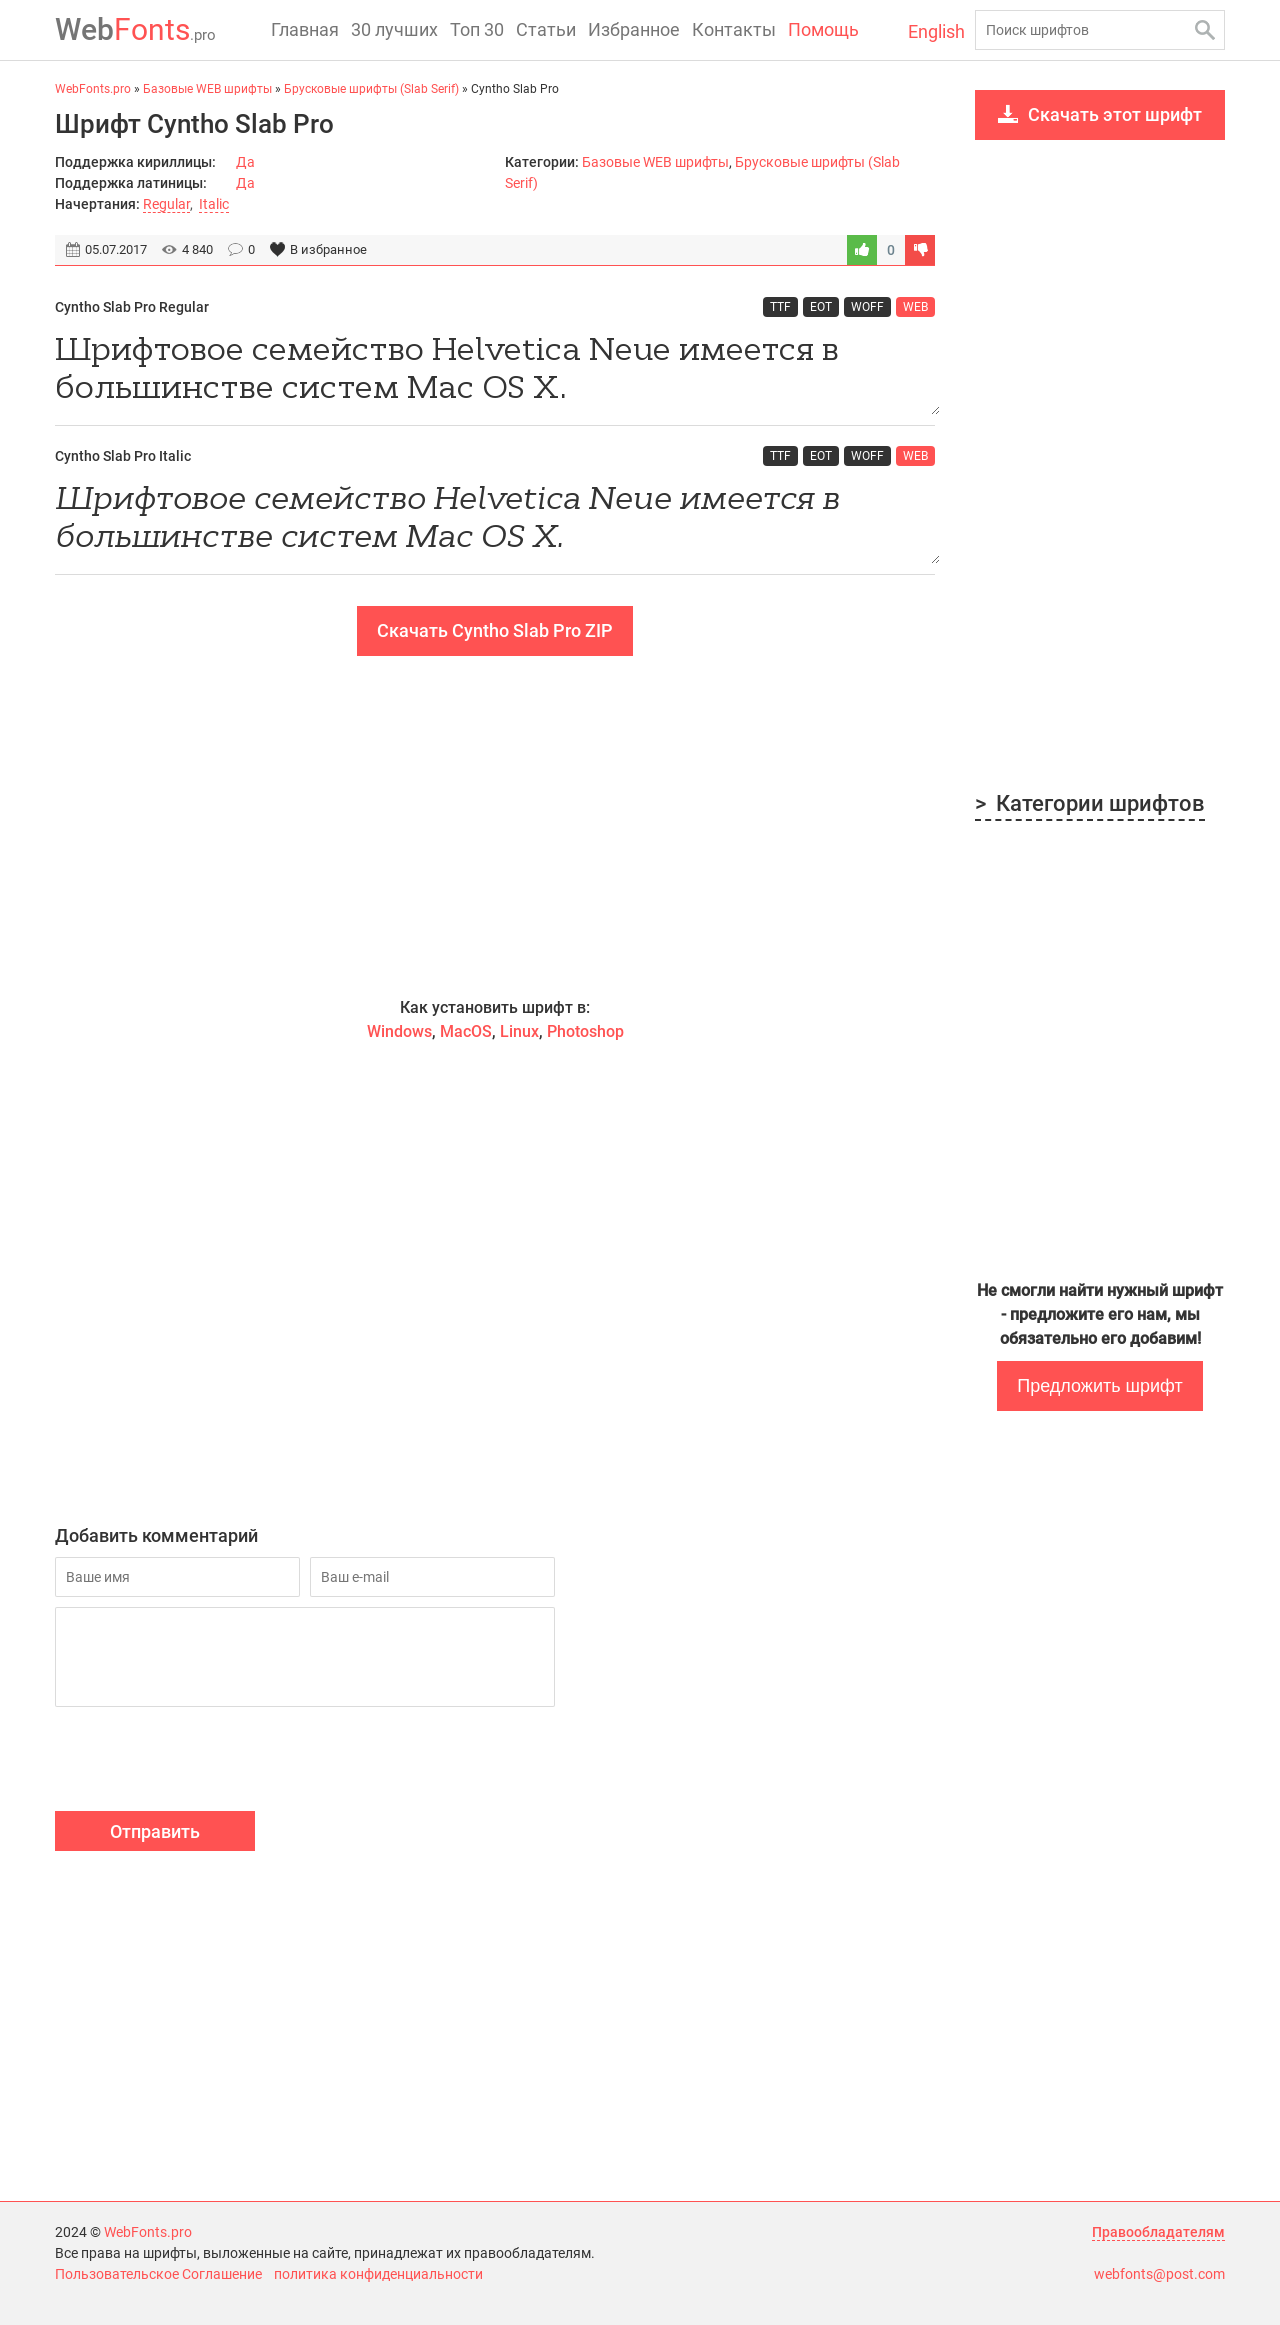 This screenshot has height=2325, width=1280. What do you see at coordinates (780, 307) in the screenshot?
I see `TTF` at bounding box center [780, 307].